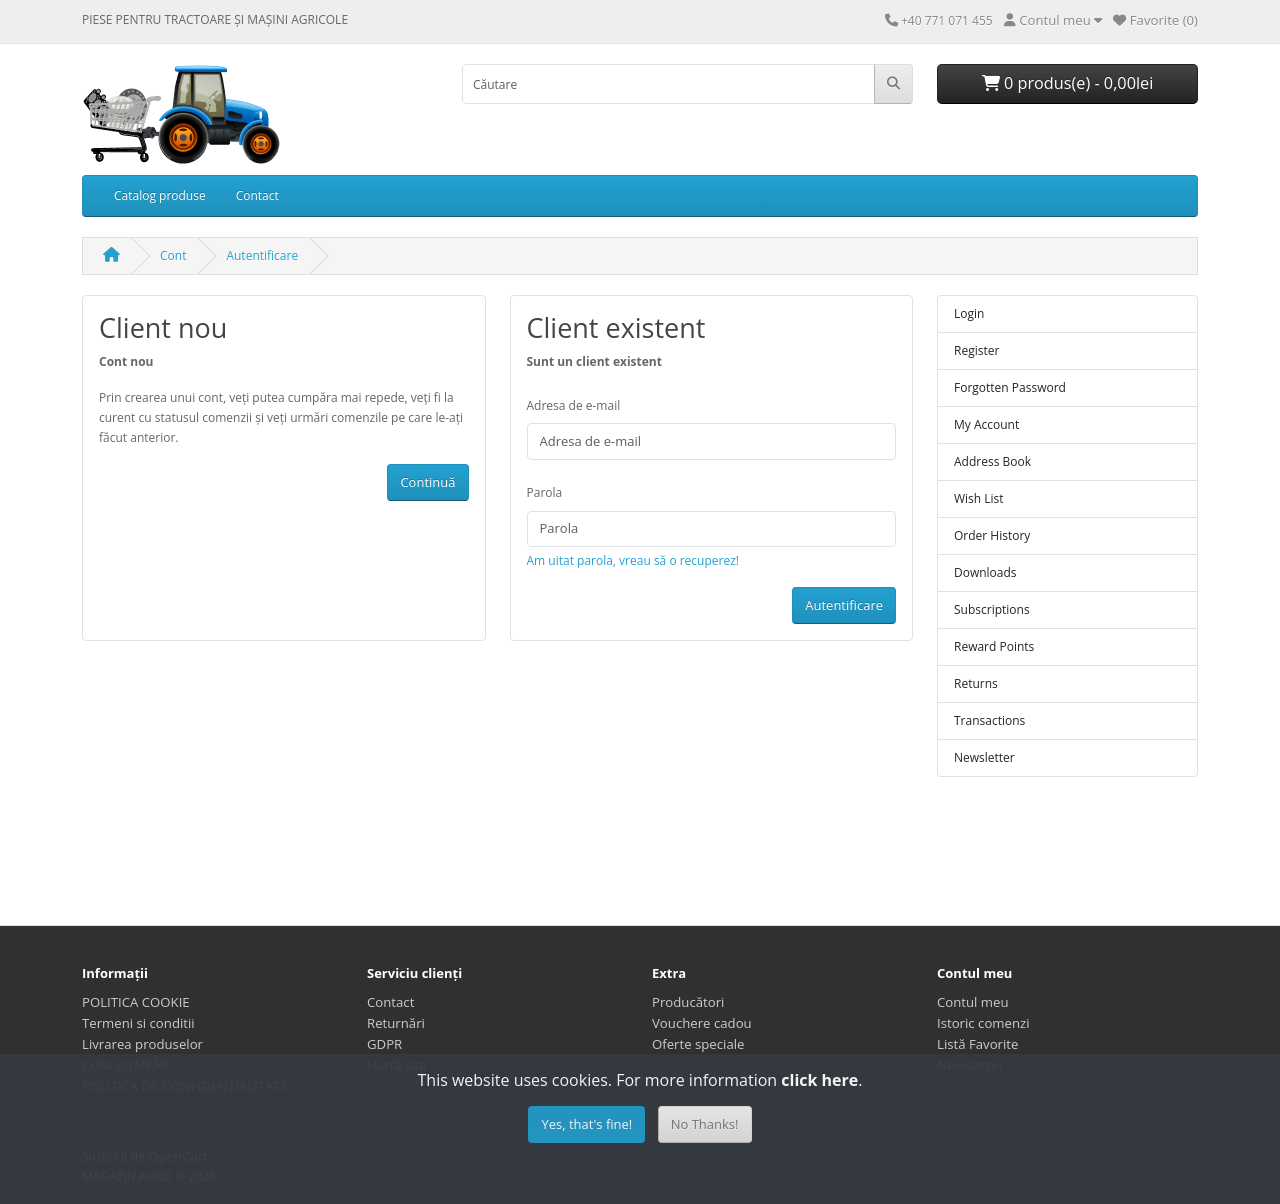 The image size is (1280, 1204). I want to click on Continuă, so click(427, 482).